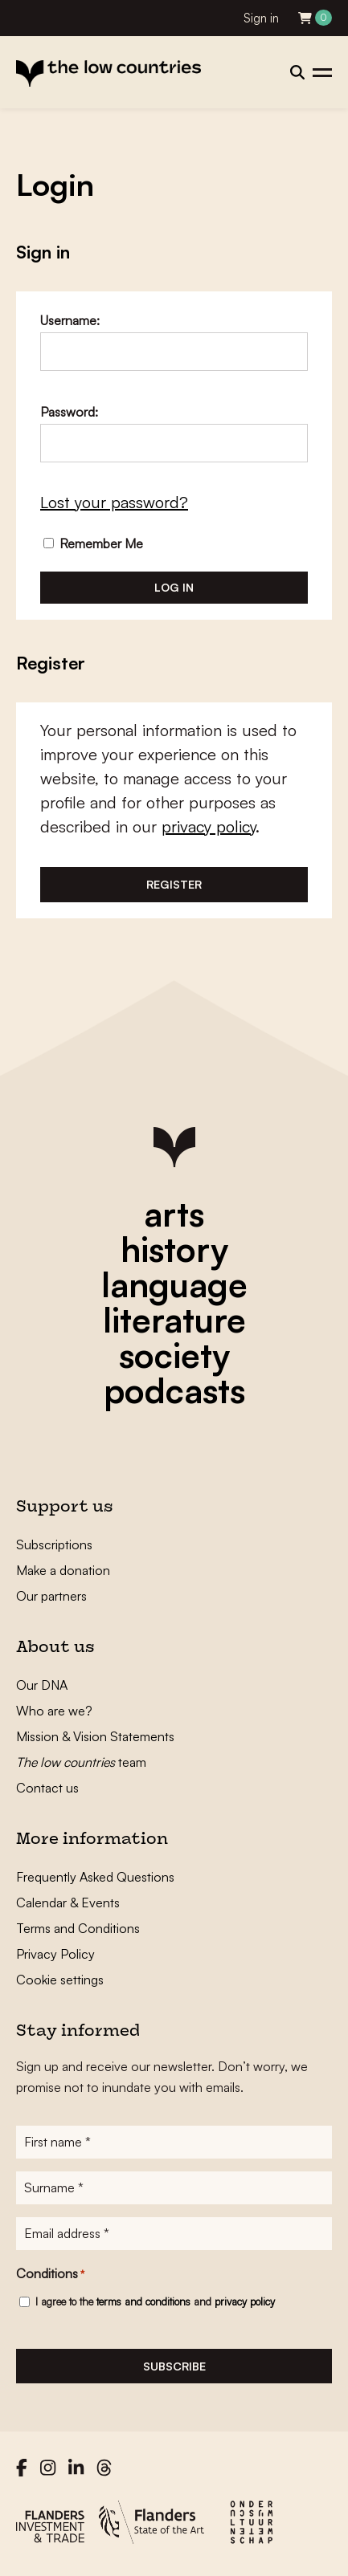  I want to click on Calendar & Events, so click(68, 1902).